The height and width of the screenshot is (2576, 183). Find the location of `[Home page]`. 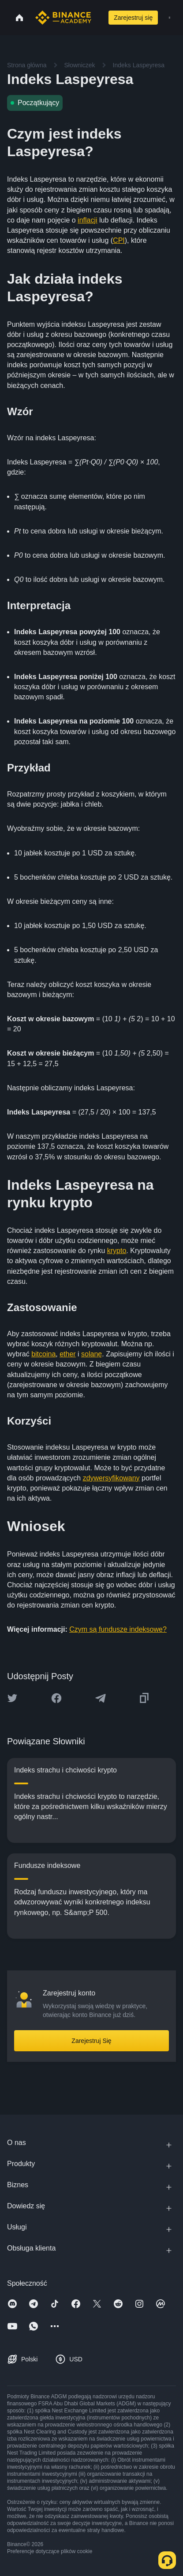

[Home page] is located at coordinates (63, 18).